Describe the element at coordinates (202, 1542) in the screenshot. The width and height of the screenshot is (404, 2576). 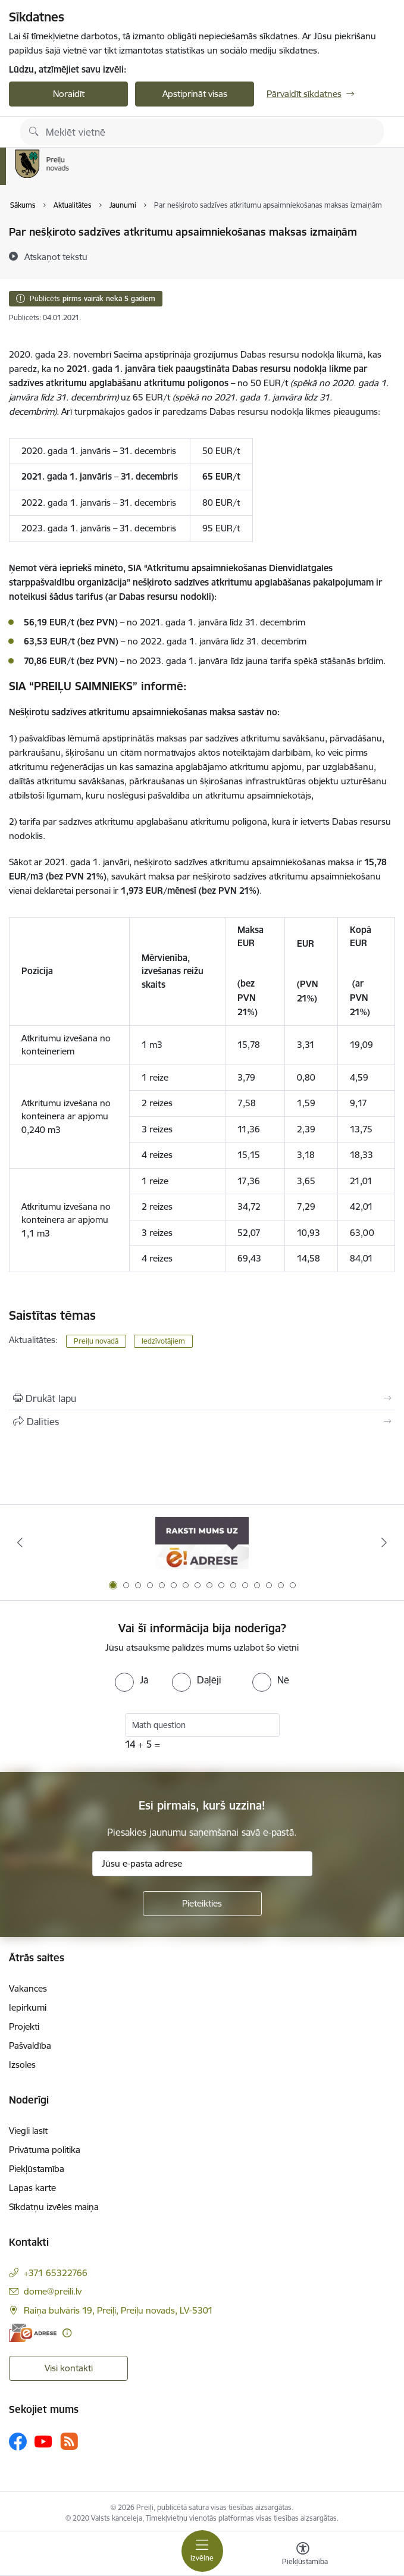
I see `[Banneris 1 no 16: Raksti mums uz e-adresi]` at that location.